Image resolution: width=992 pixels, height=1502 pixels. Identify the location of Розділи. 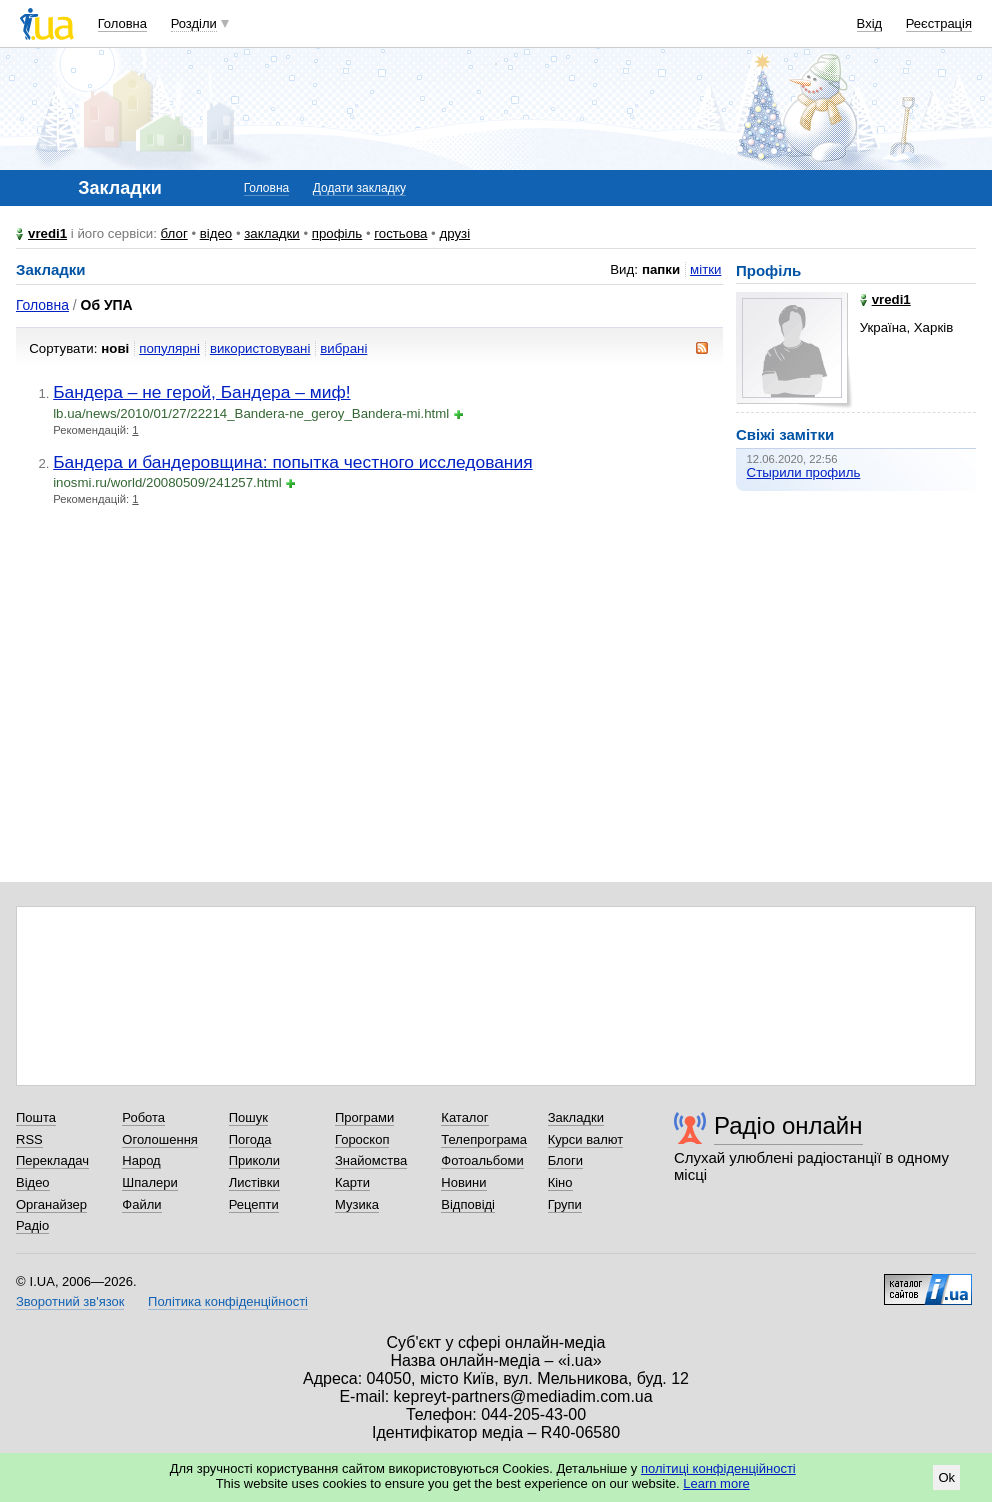
(194, 23).